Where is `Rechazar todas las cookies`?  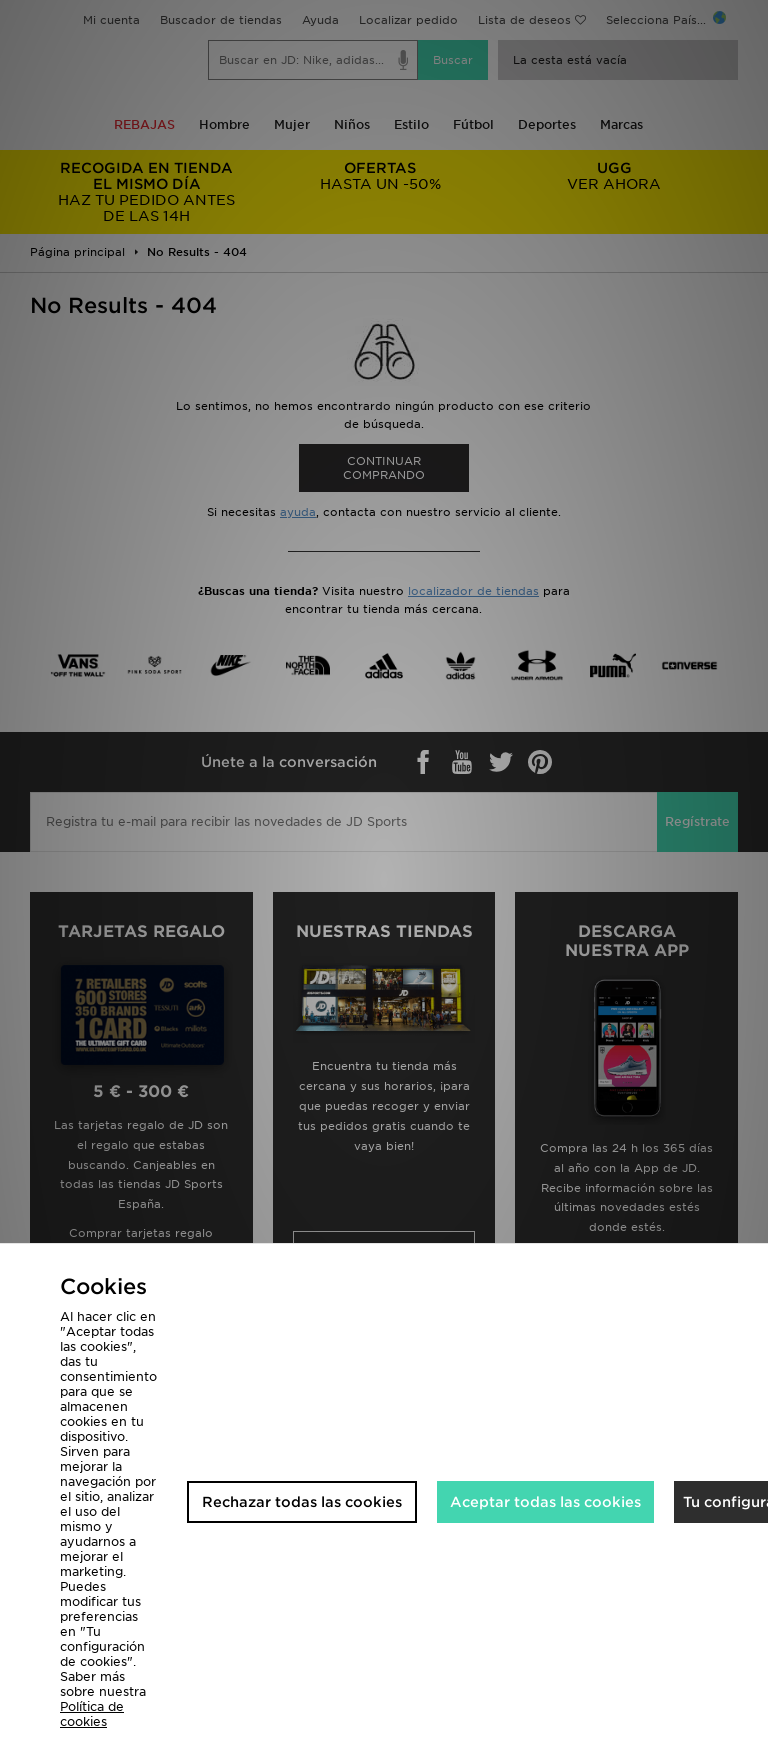
Rechazar todas las cookies is located at coordinates (302, 1502).